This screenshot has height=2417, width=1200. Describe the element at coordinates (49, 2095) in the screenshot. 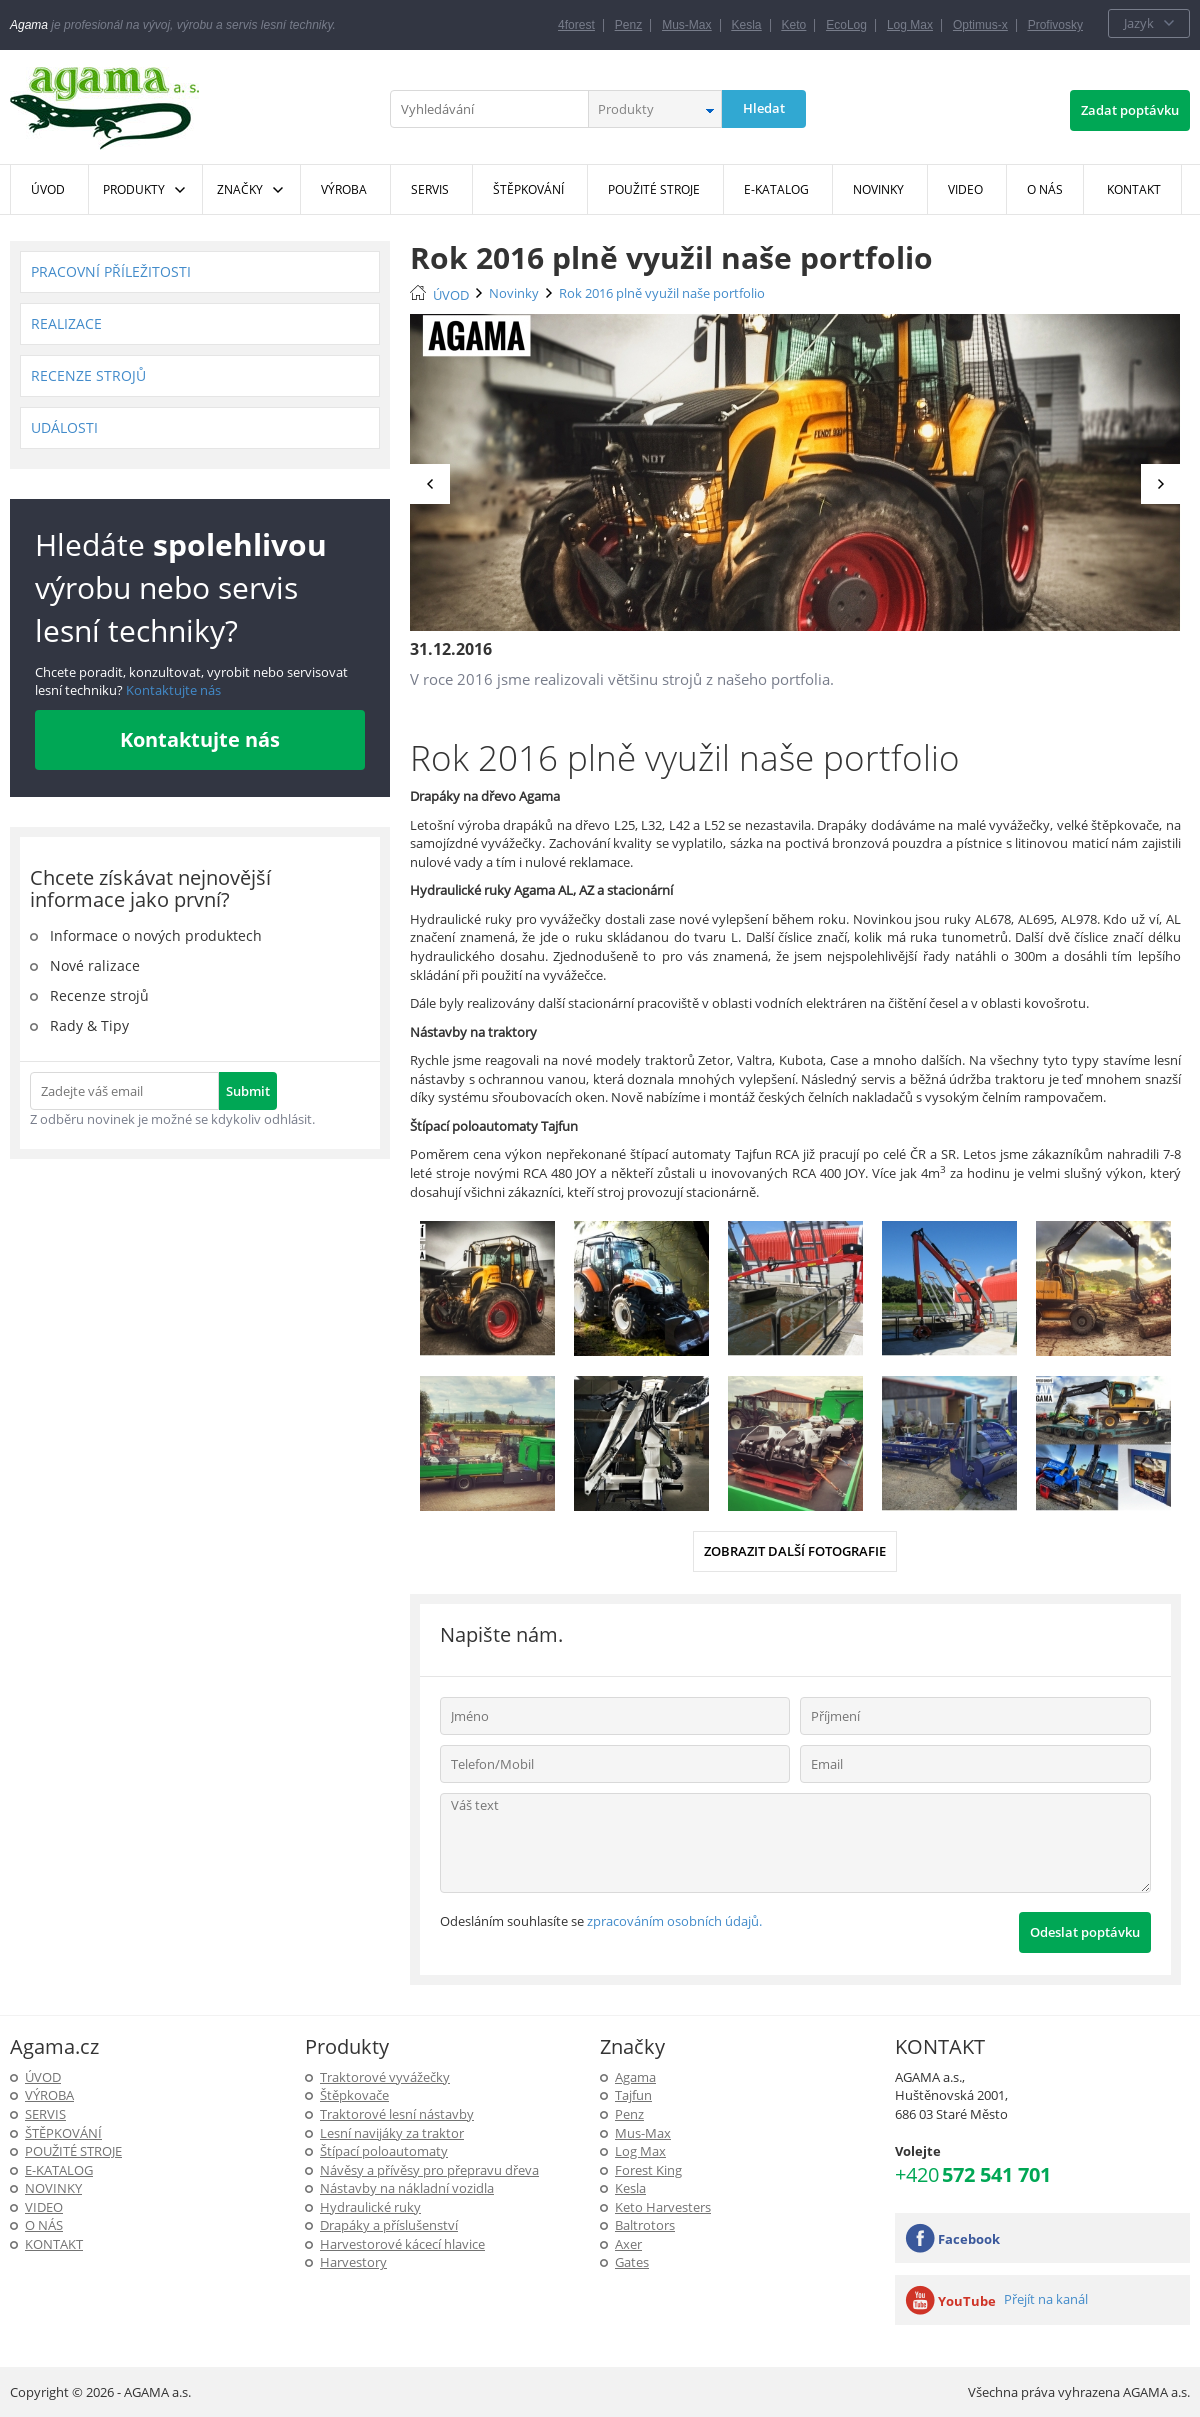

I see `Výroba` at that location.